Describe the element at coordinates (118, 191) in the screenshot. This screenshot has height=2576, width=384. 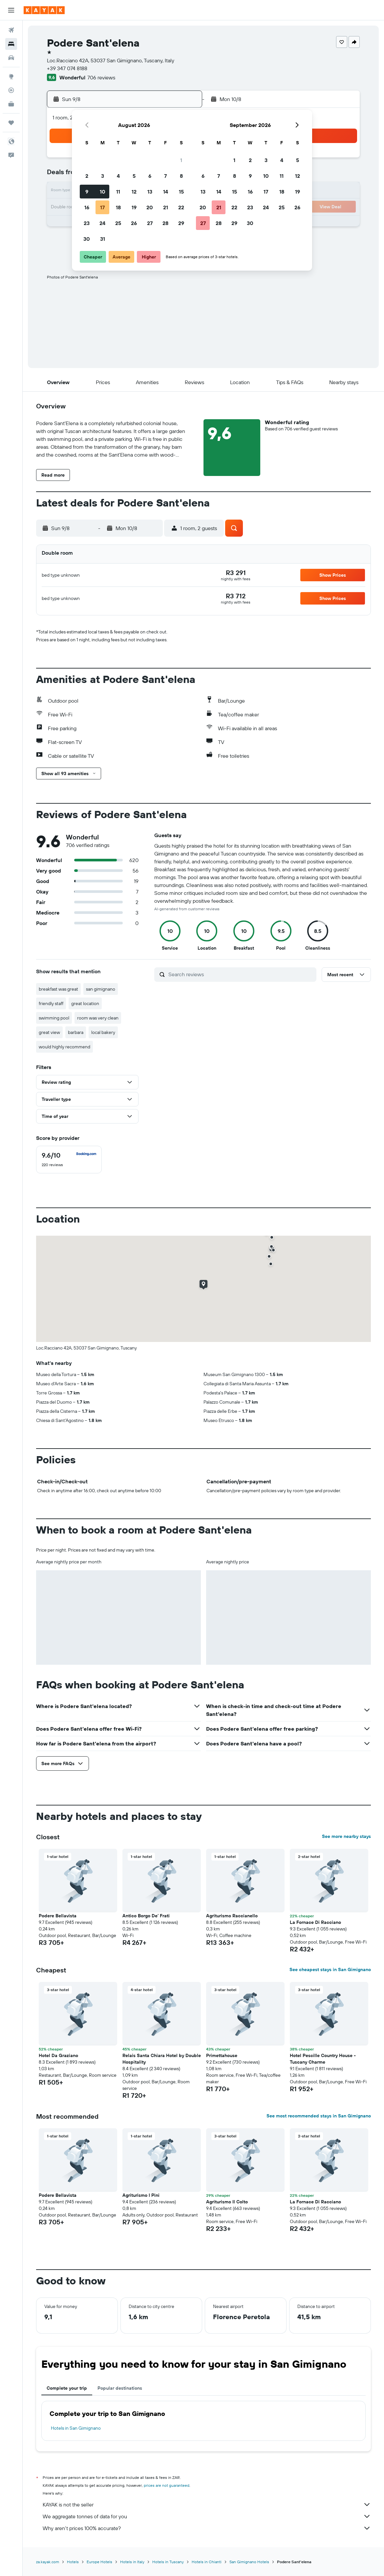
I see `11 [button]` at that location.